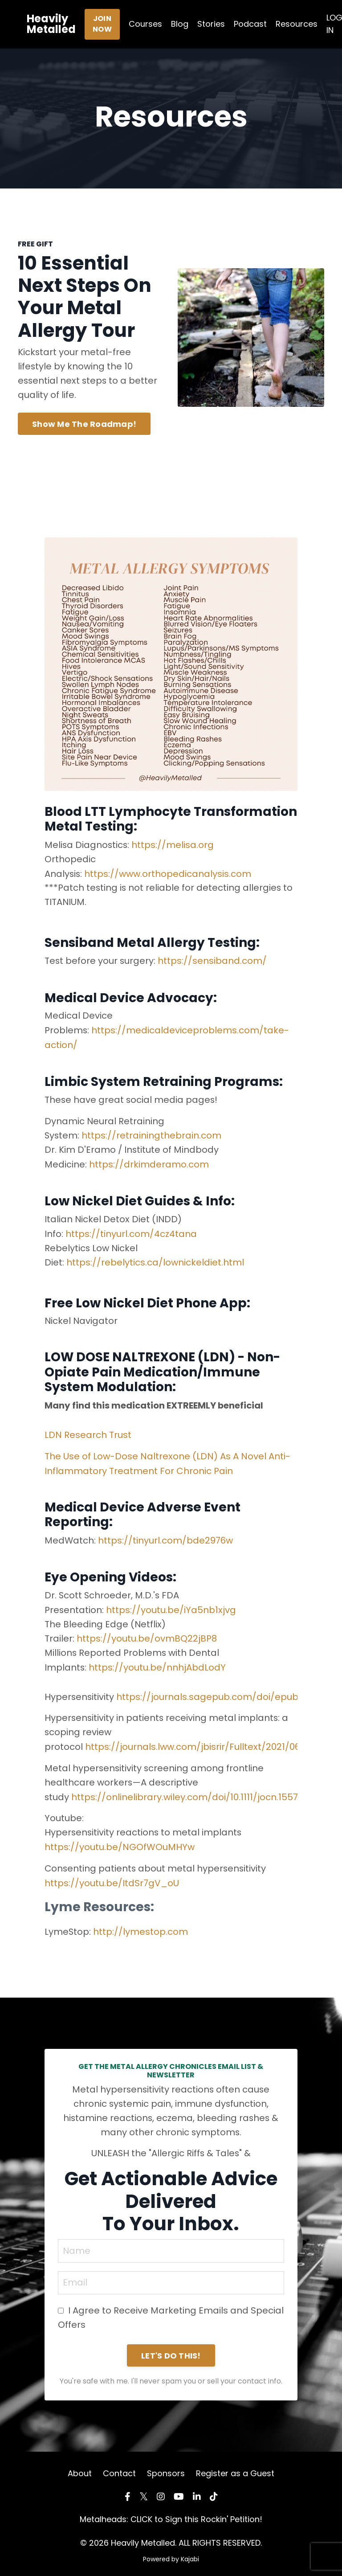 This screenshot has width=342, height=2576. What do you see at coordinates (155, 1260) in the screenshot?
I see `https://rebelytics.ca/lownickeldiet.html` at bounding box center [155, 1260].